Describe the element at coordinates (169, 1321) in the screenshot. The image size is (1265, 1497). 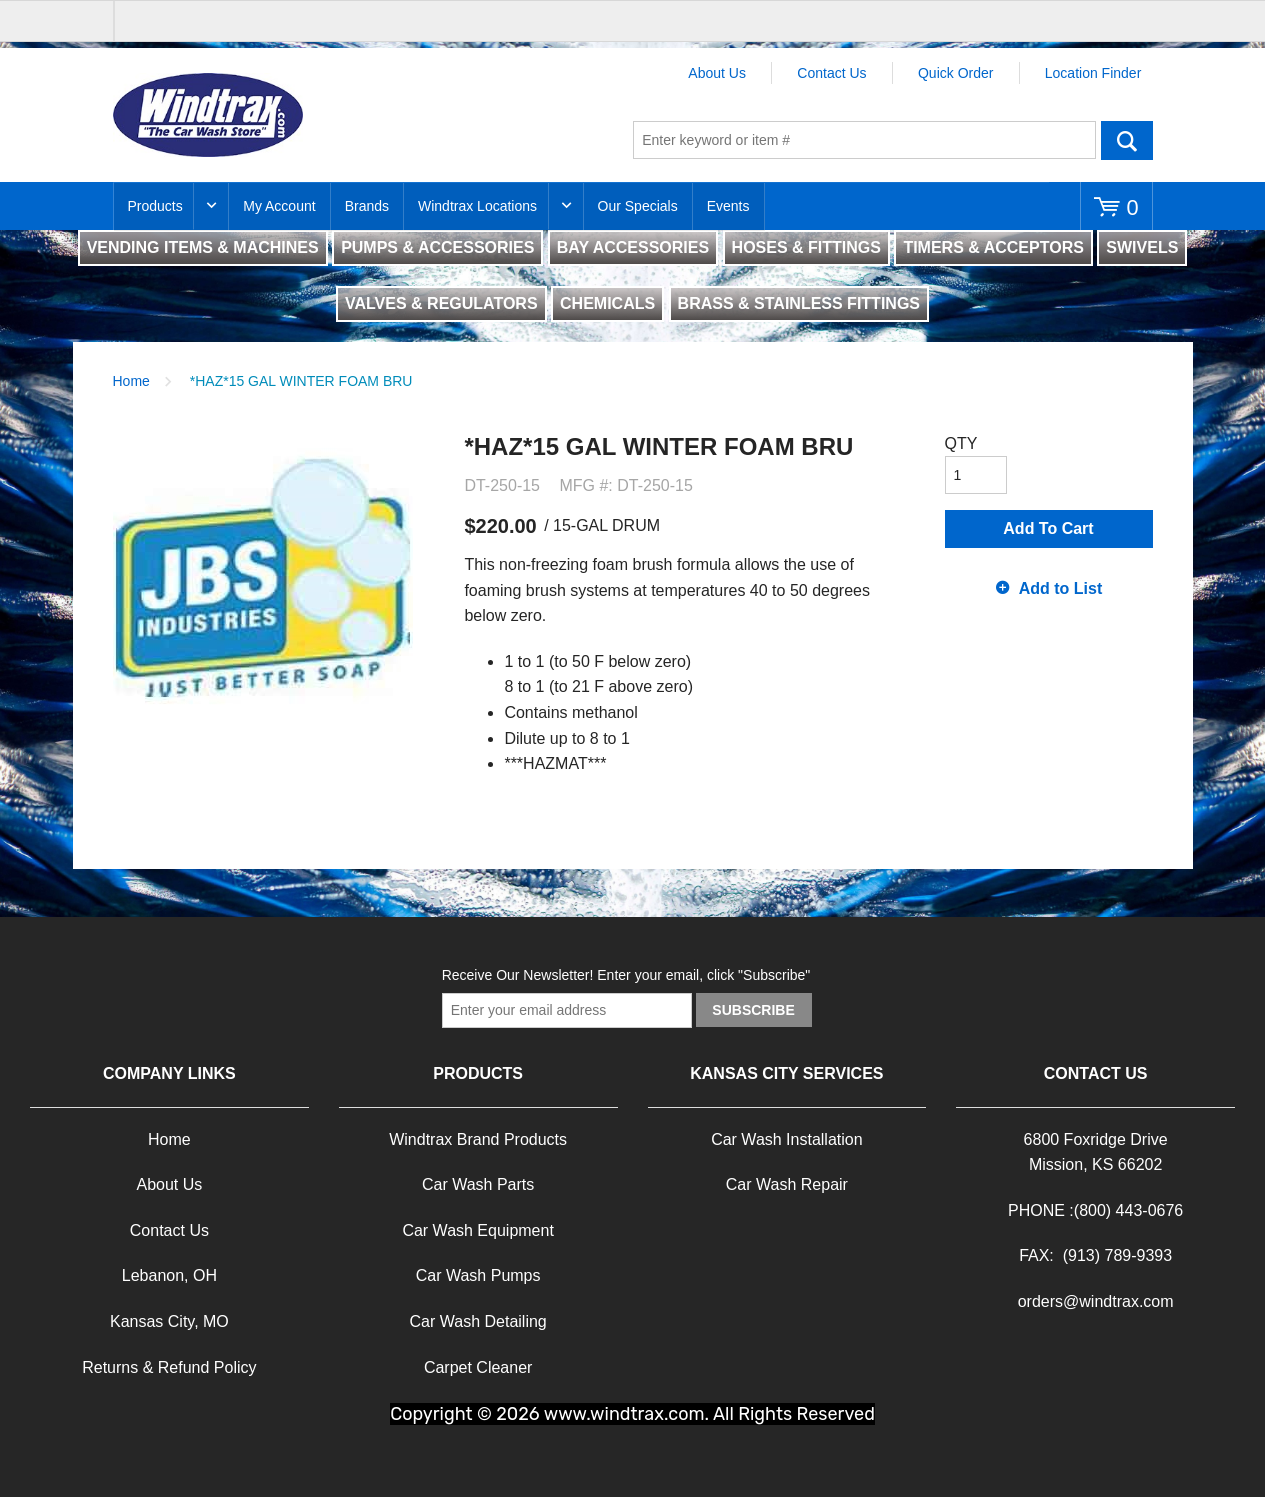
I see `Kansas City, MO` at that location.